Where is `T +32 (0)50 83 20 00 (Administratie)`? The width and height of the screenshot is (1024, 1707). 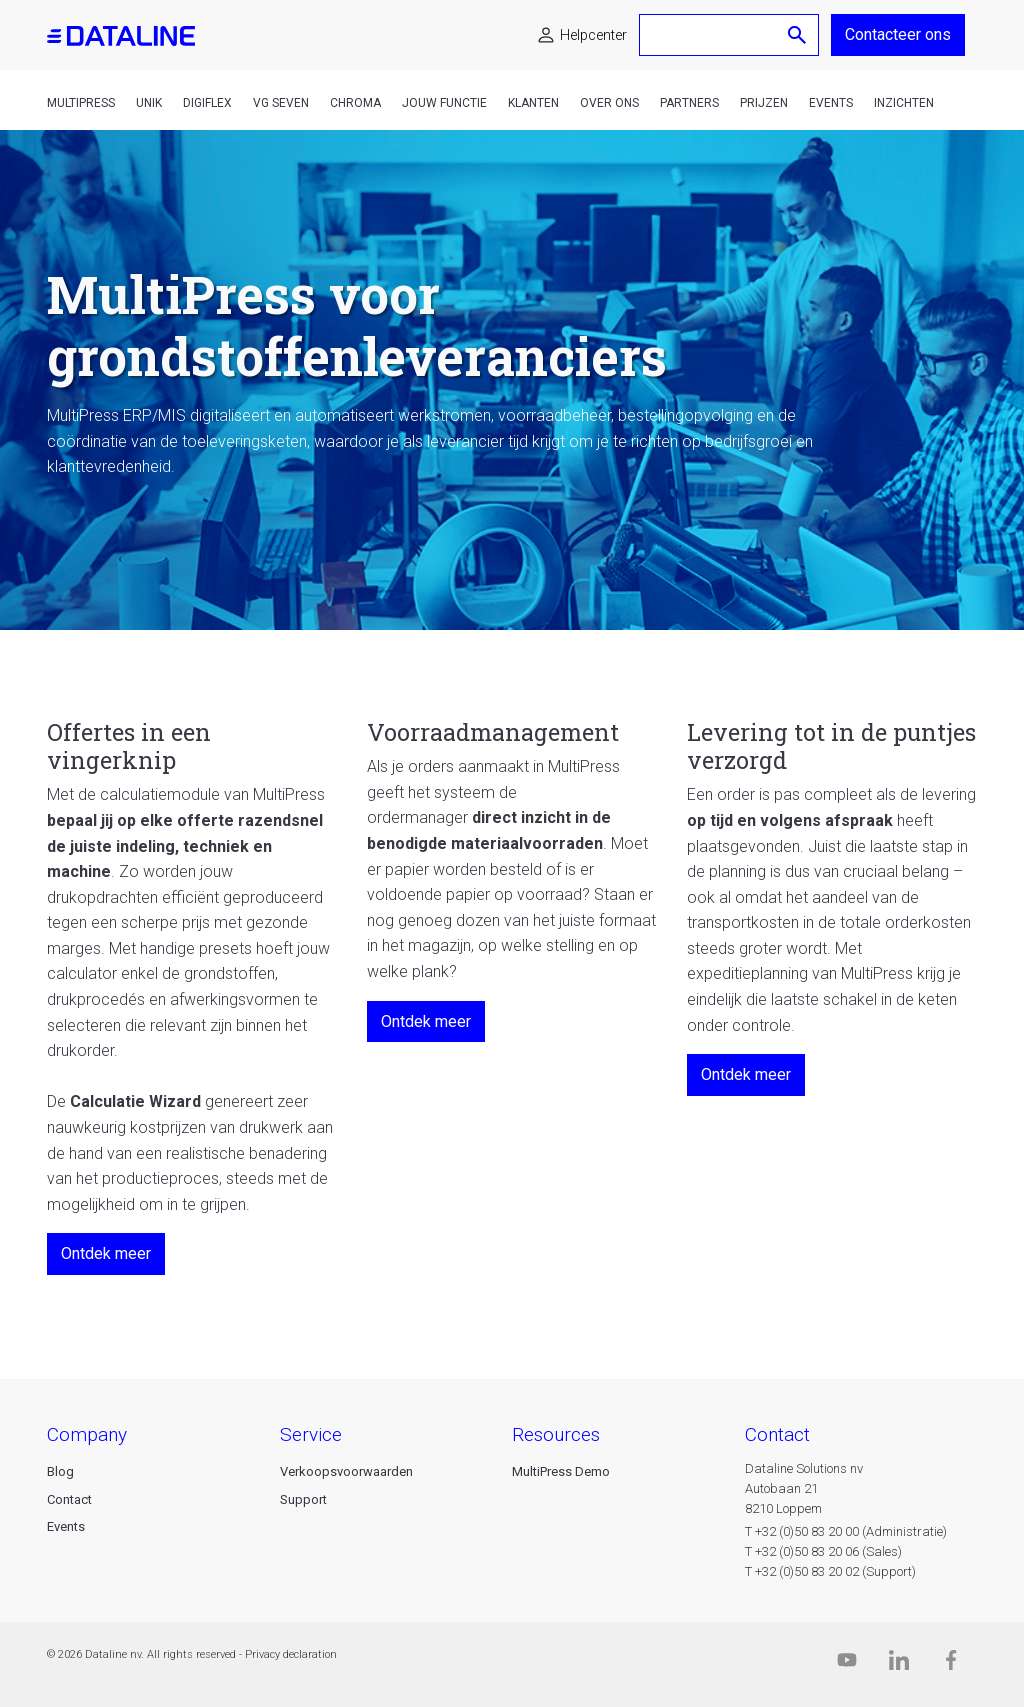 T +32 (0)50 83 20 00 (Administratie) is located at coordinates (846, 1531).